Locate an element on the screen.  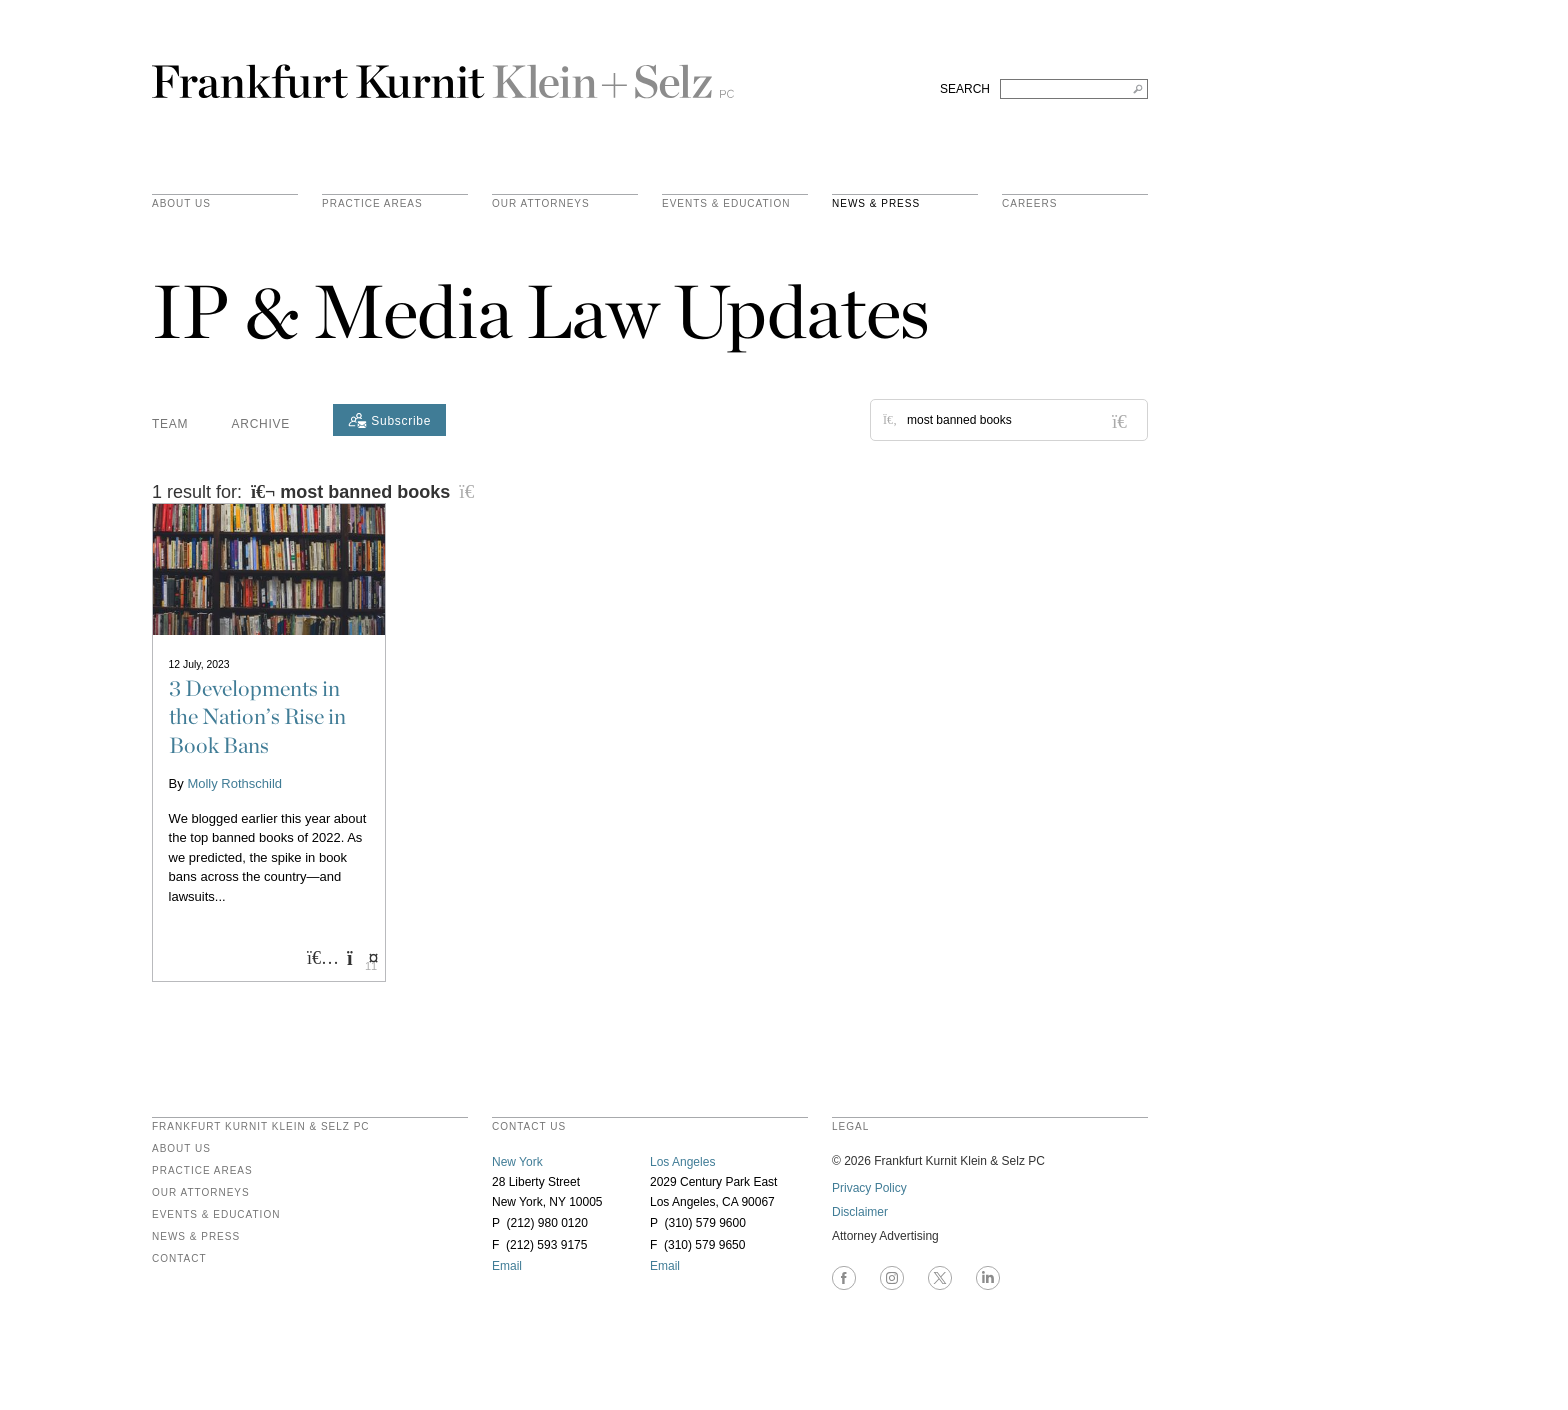
Disclaimer is located at coordinates (860, 1212).